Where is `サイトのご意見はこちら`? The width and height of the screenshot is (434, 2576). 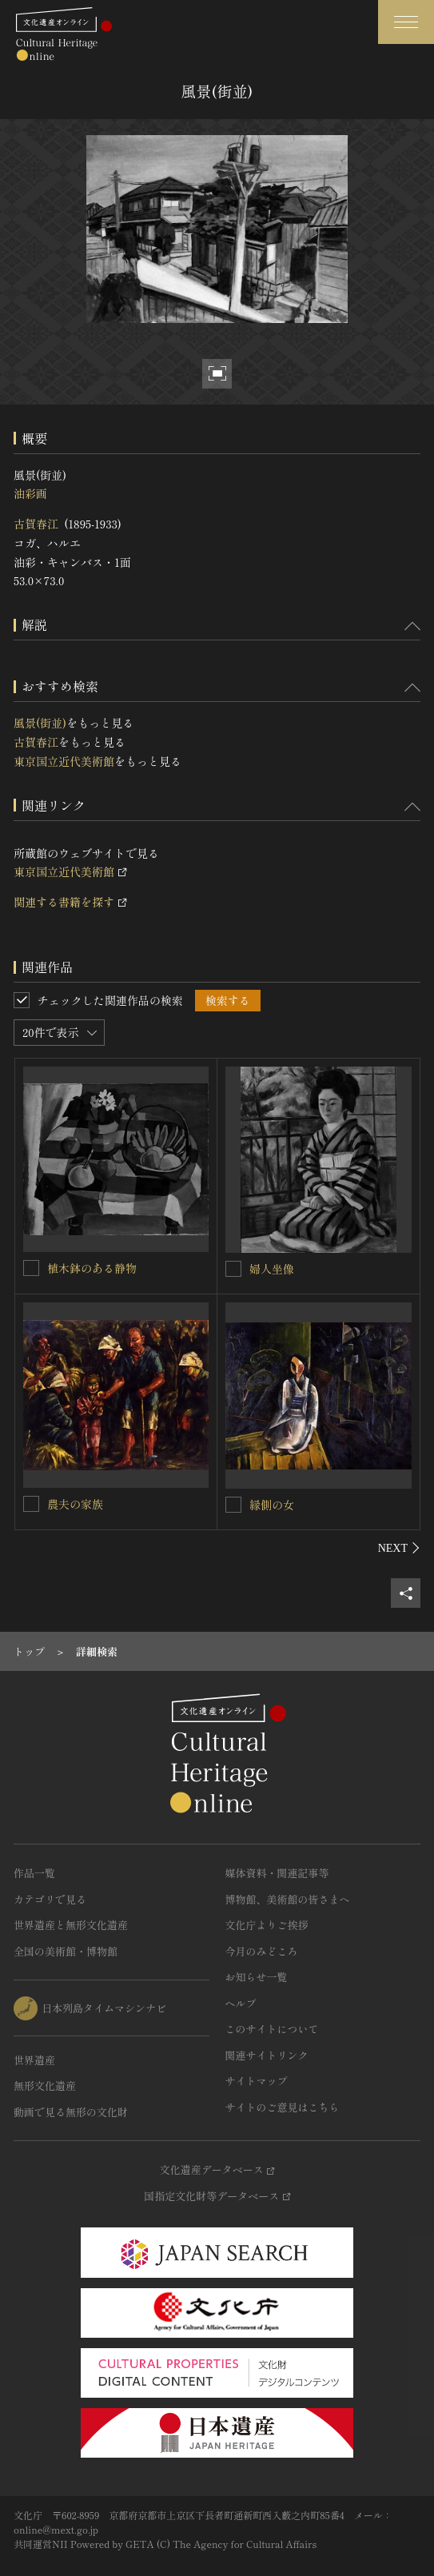
サイトのご意見はこちら is located at coordinates (282, 2107).